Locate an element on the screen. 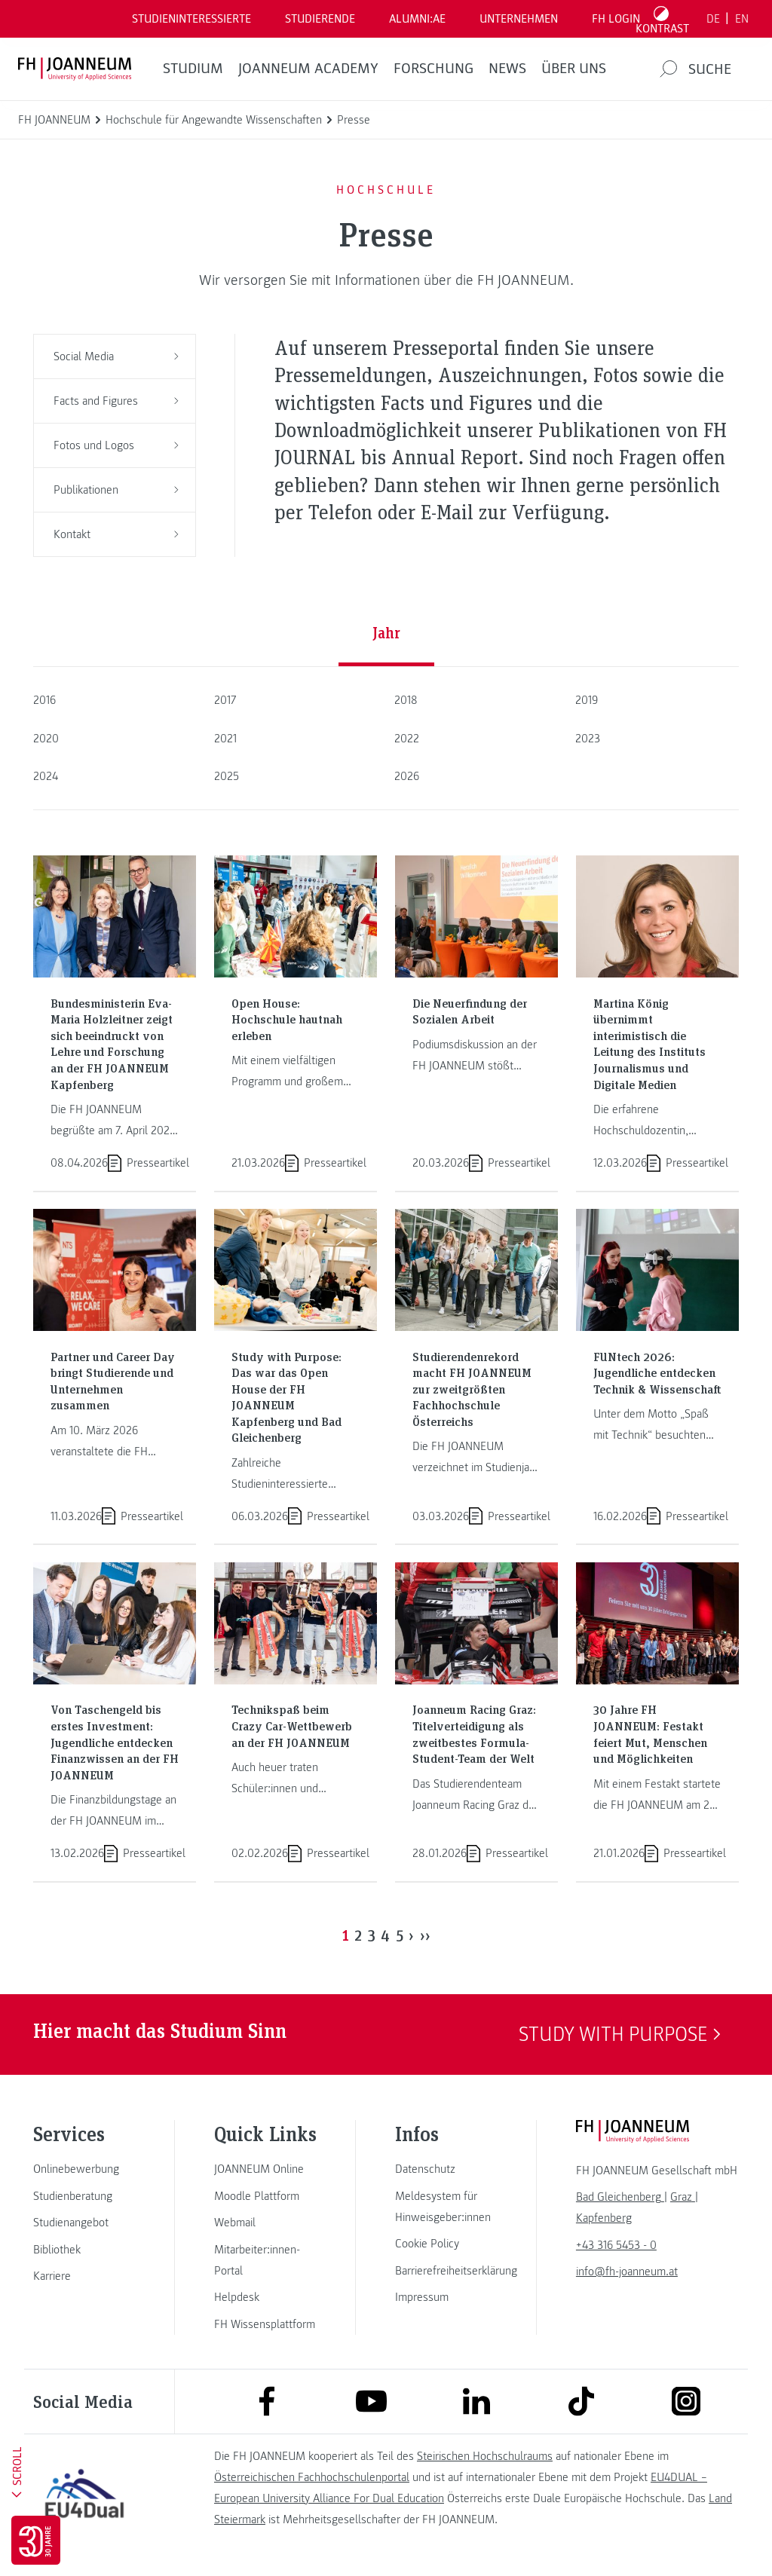  DE is located at coordinates (713, 18).